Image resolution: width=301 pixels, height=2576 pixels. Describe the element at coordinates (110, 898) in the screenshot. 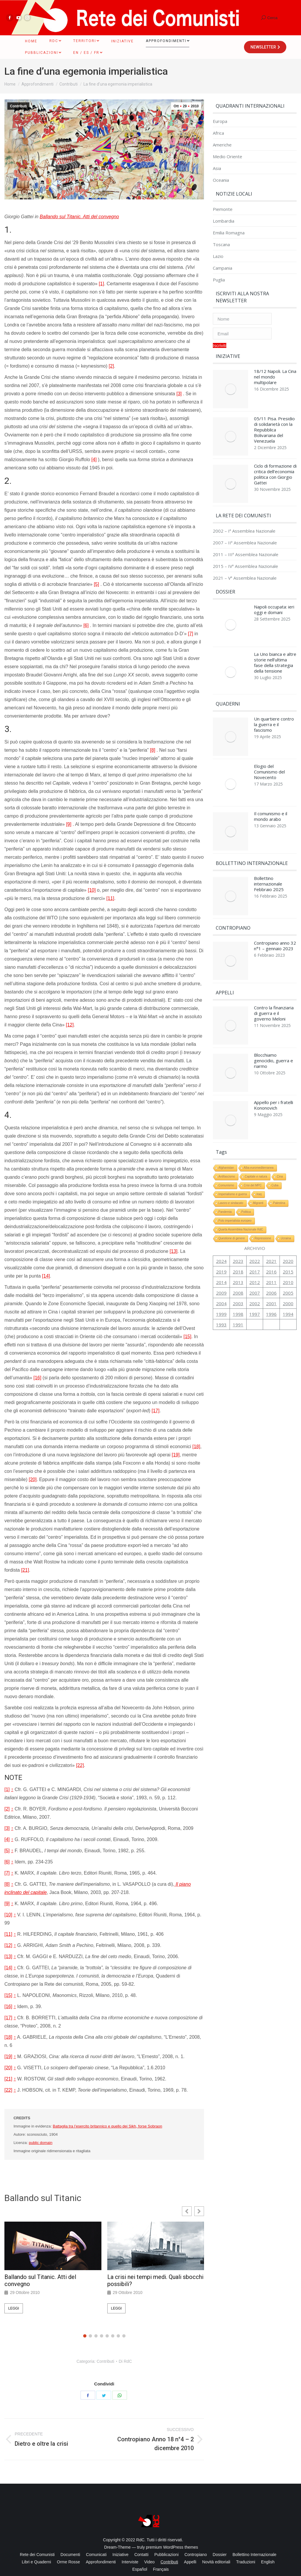

I see `[11]` at that location.